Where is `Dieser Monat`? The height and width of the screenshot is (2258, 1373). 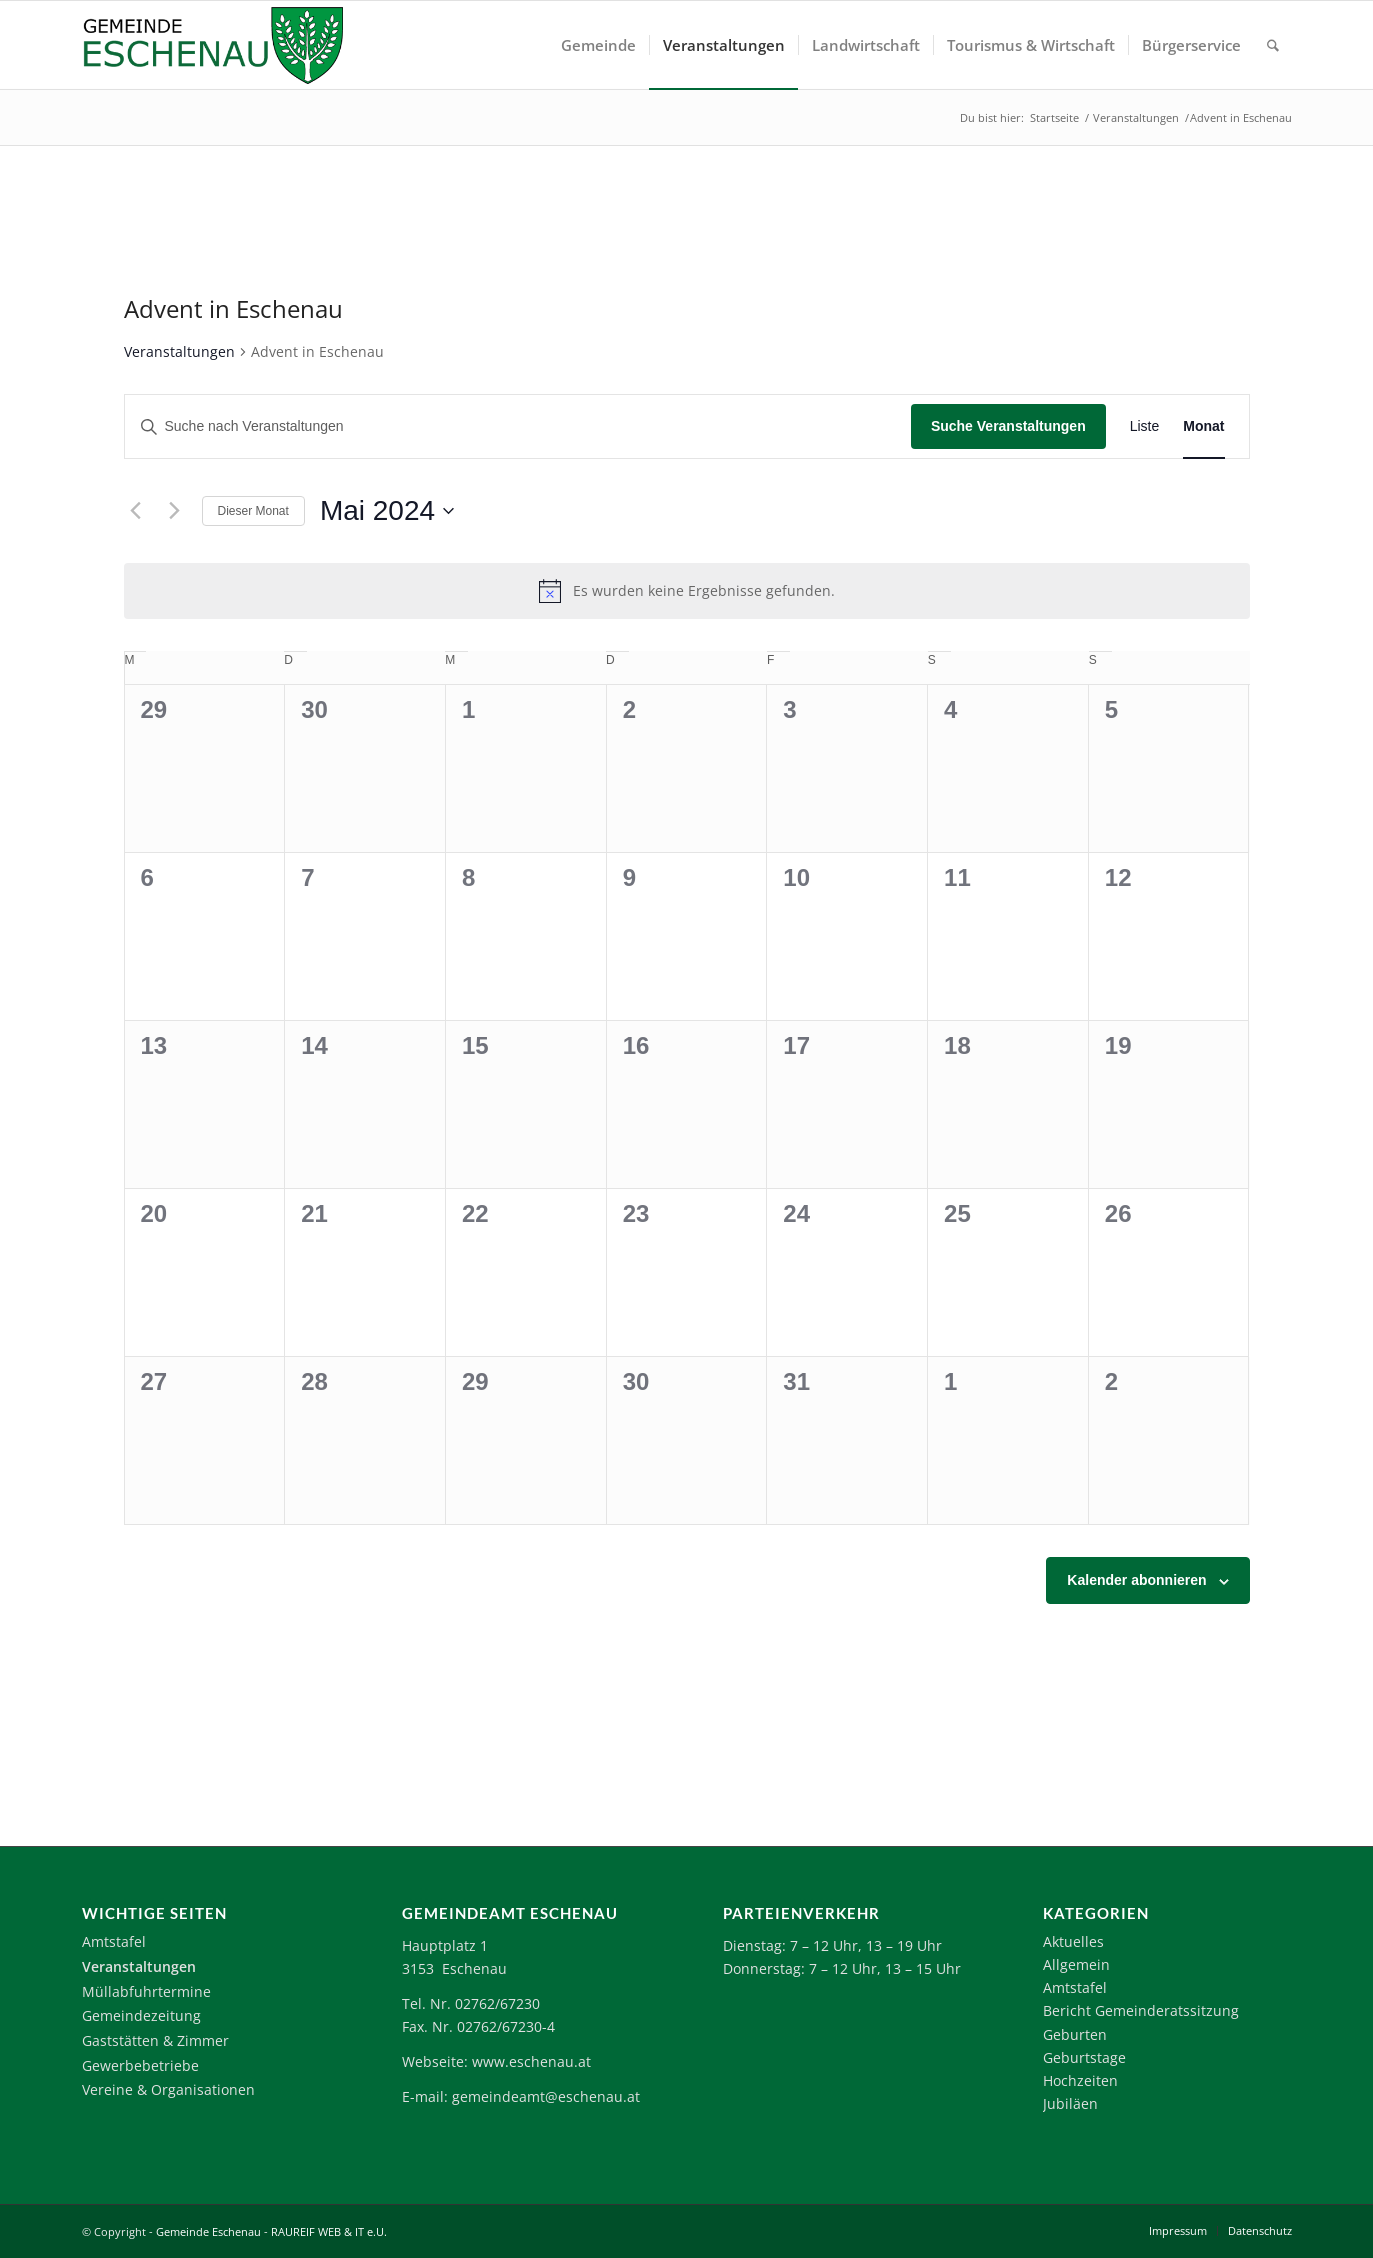 Dieser Monat is located at coordinates (253, 511).